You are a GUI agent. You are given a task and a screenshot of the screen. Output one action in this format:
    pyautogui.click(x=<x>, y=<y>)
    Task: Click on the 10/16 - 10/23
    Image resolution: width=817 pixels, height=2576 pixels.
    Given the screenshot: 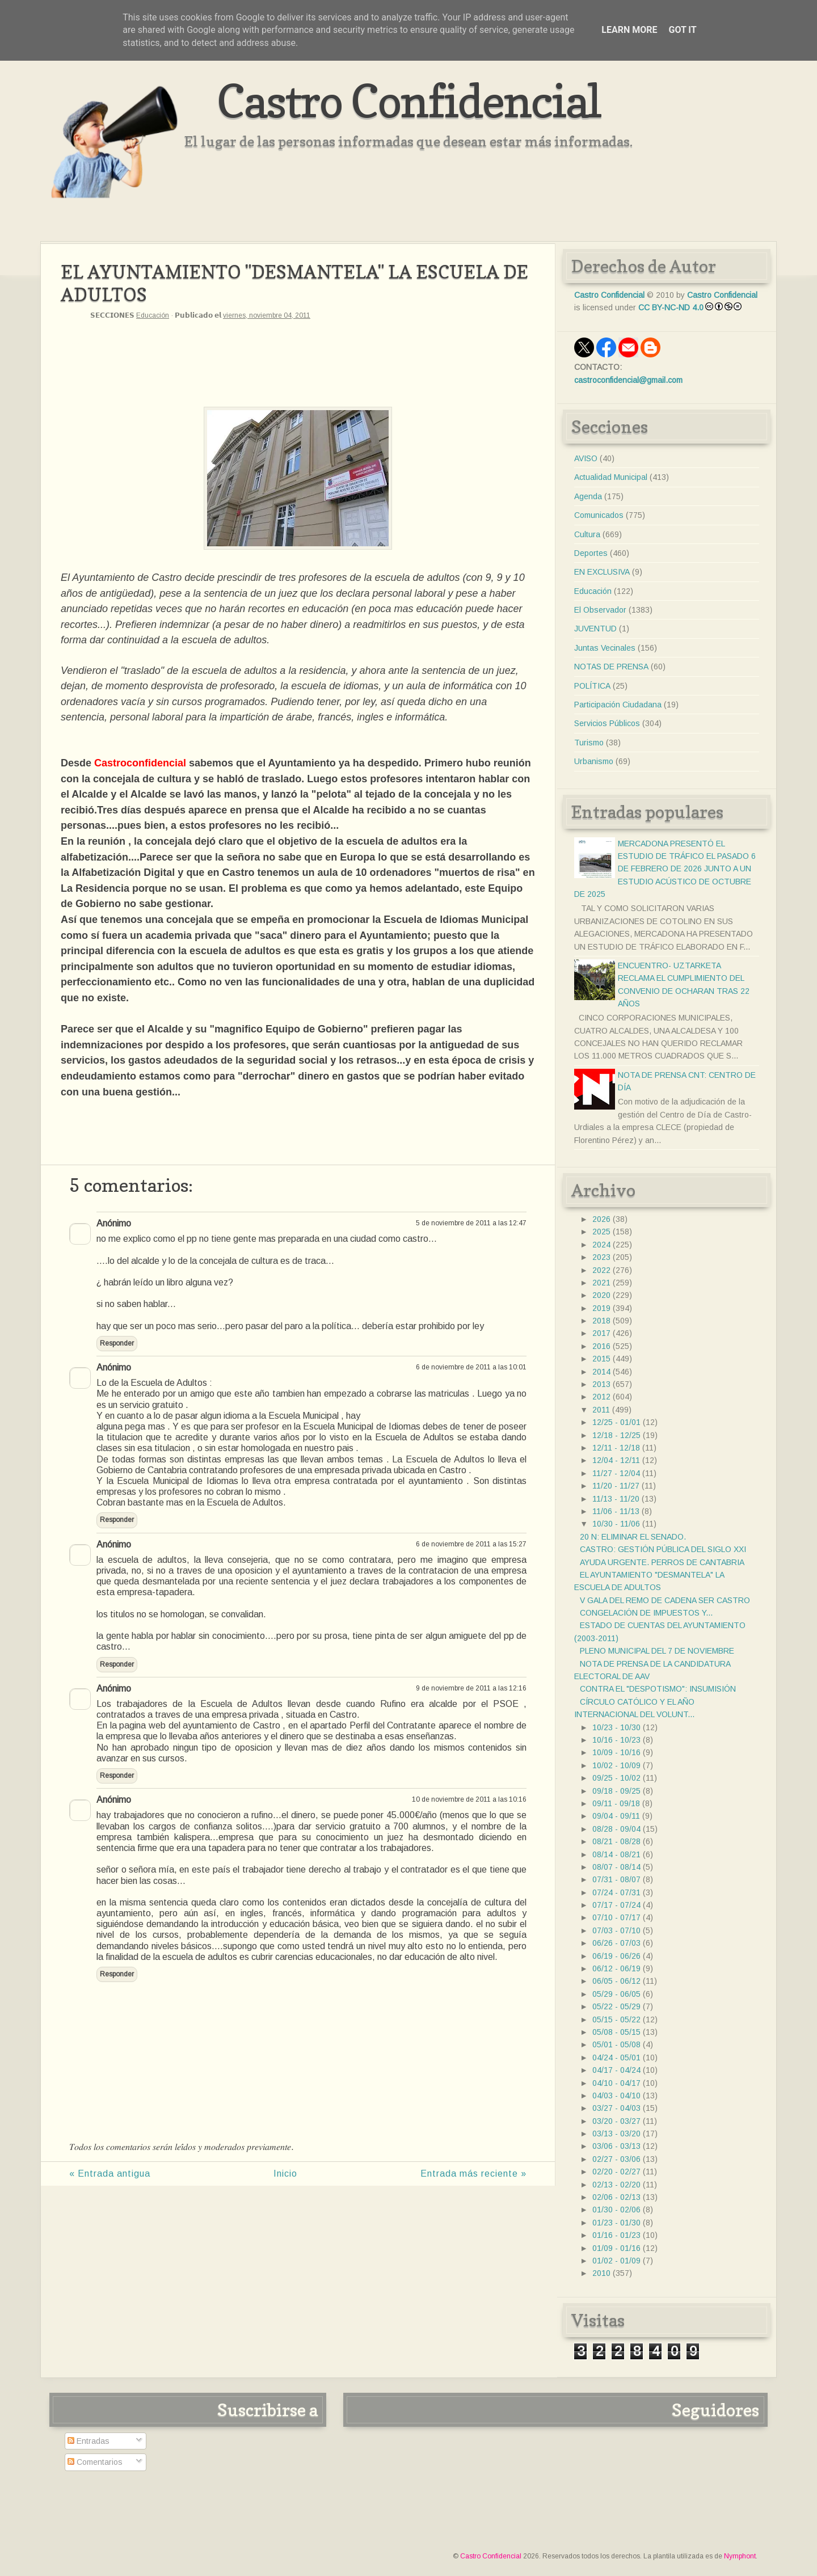 What is the action you would take?
    pyautogui.click(x=616, y=1739)
    